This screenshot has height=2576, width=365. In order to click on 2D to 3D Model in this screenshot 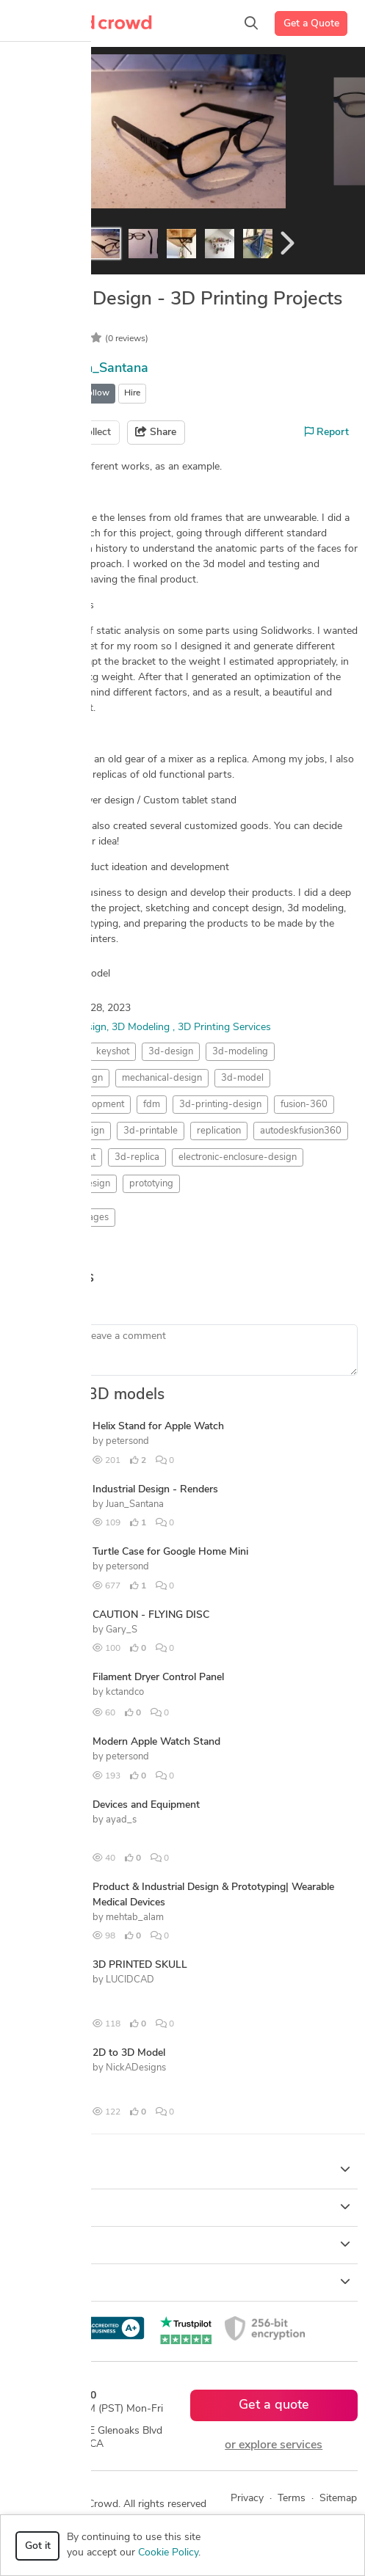, I will do `click(129, 2053)`.